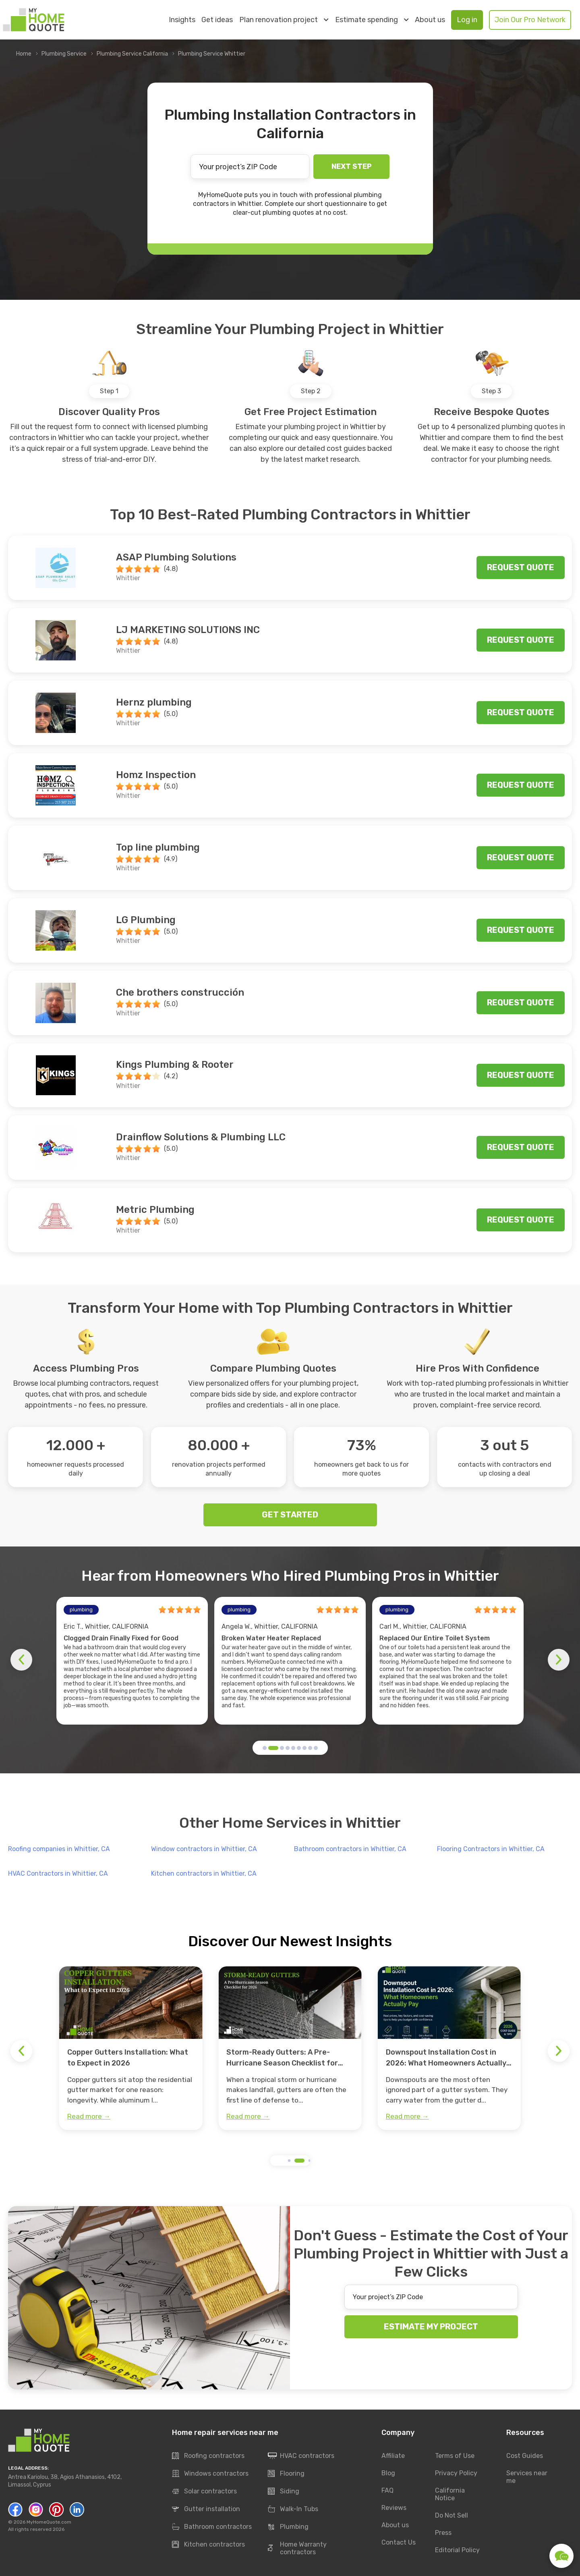 This screenshot has width=580, height=2576. I want to click on [group], so click(130, 2048).